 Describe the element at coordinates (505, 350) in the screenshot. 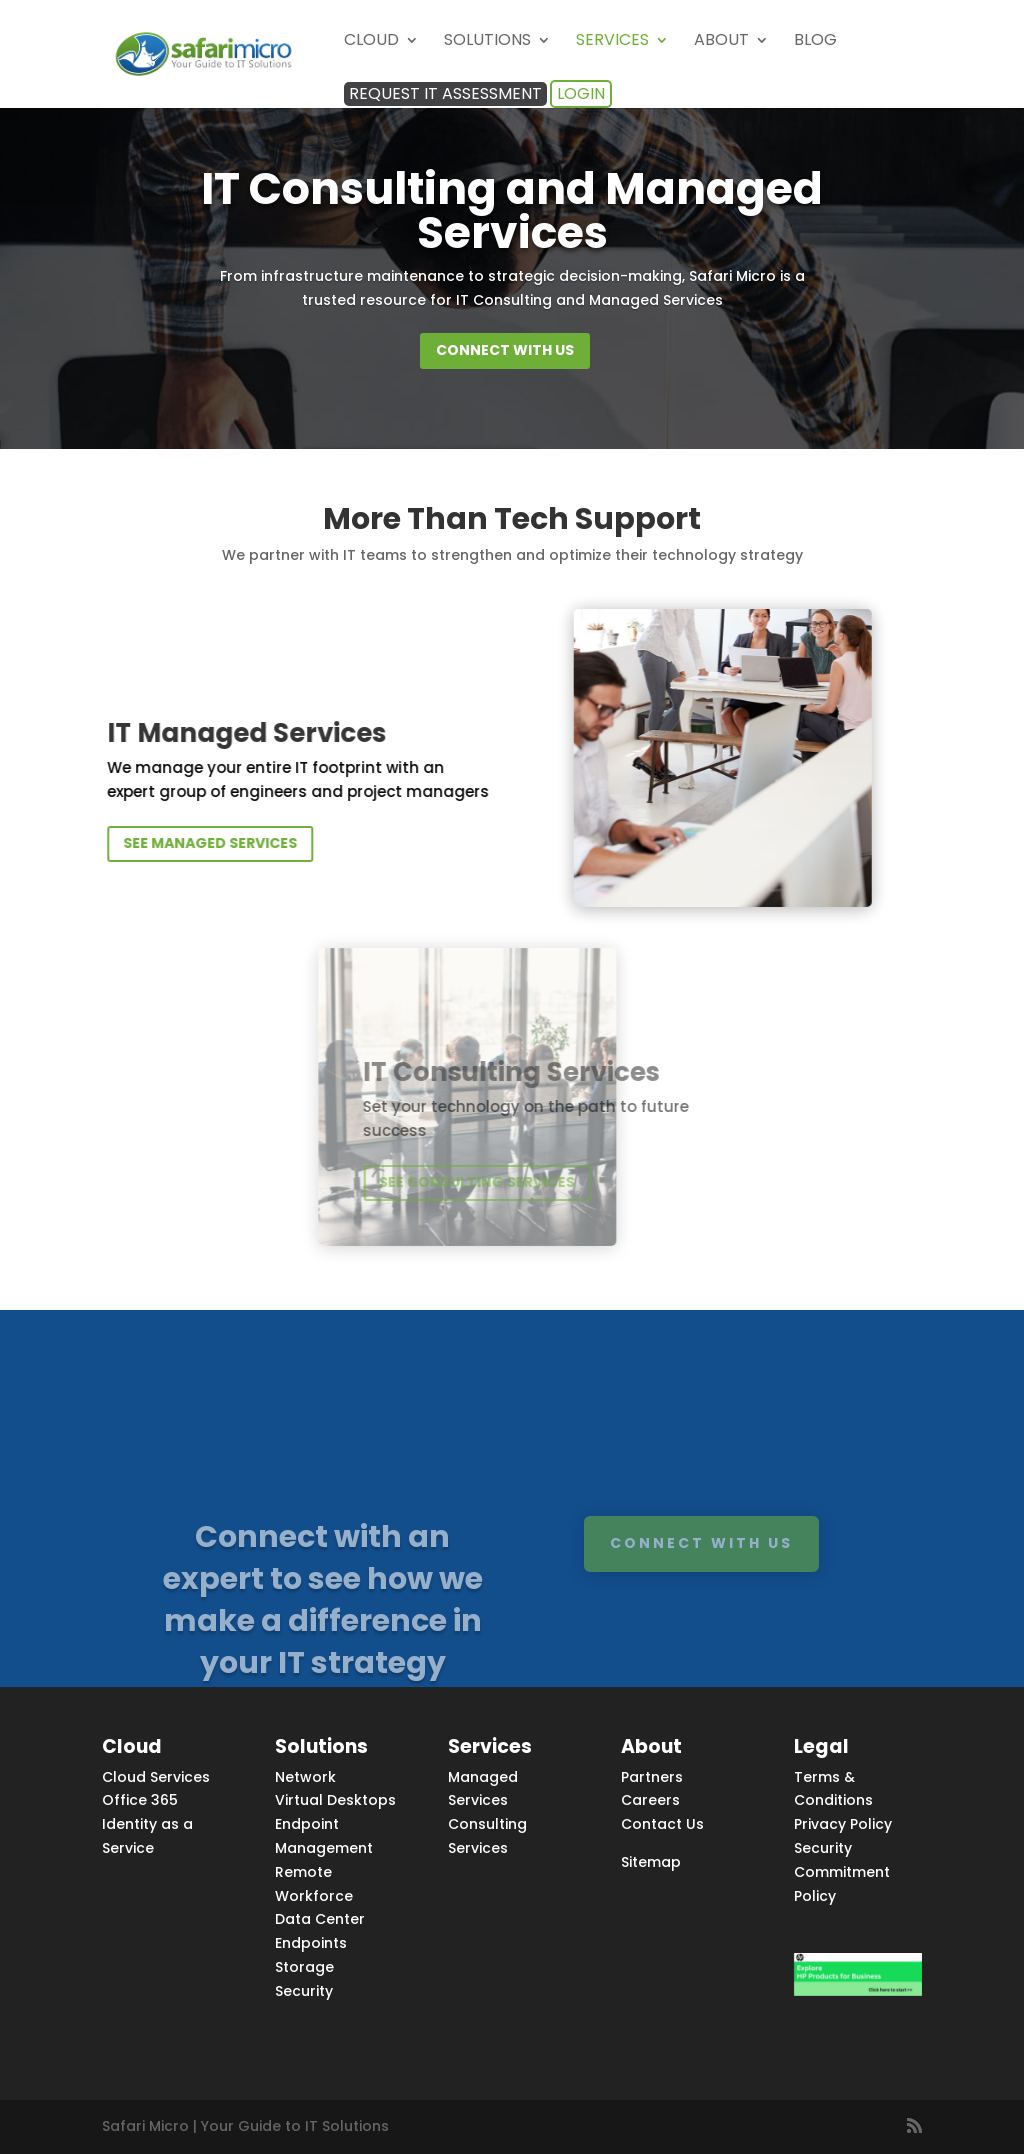

I see `Connect with us` at that location.